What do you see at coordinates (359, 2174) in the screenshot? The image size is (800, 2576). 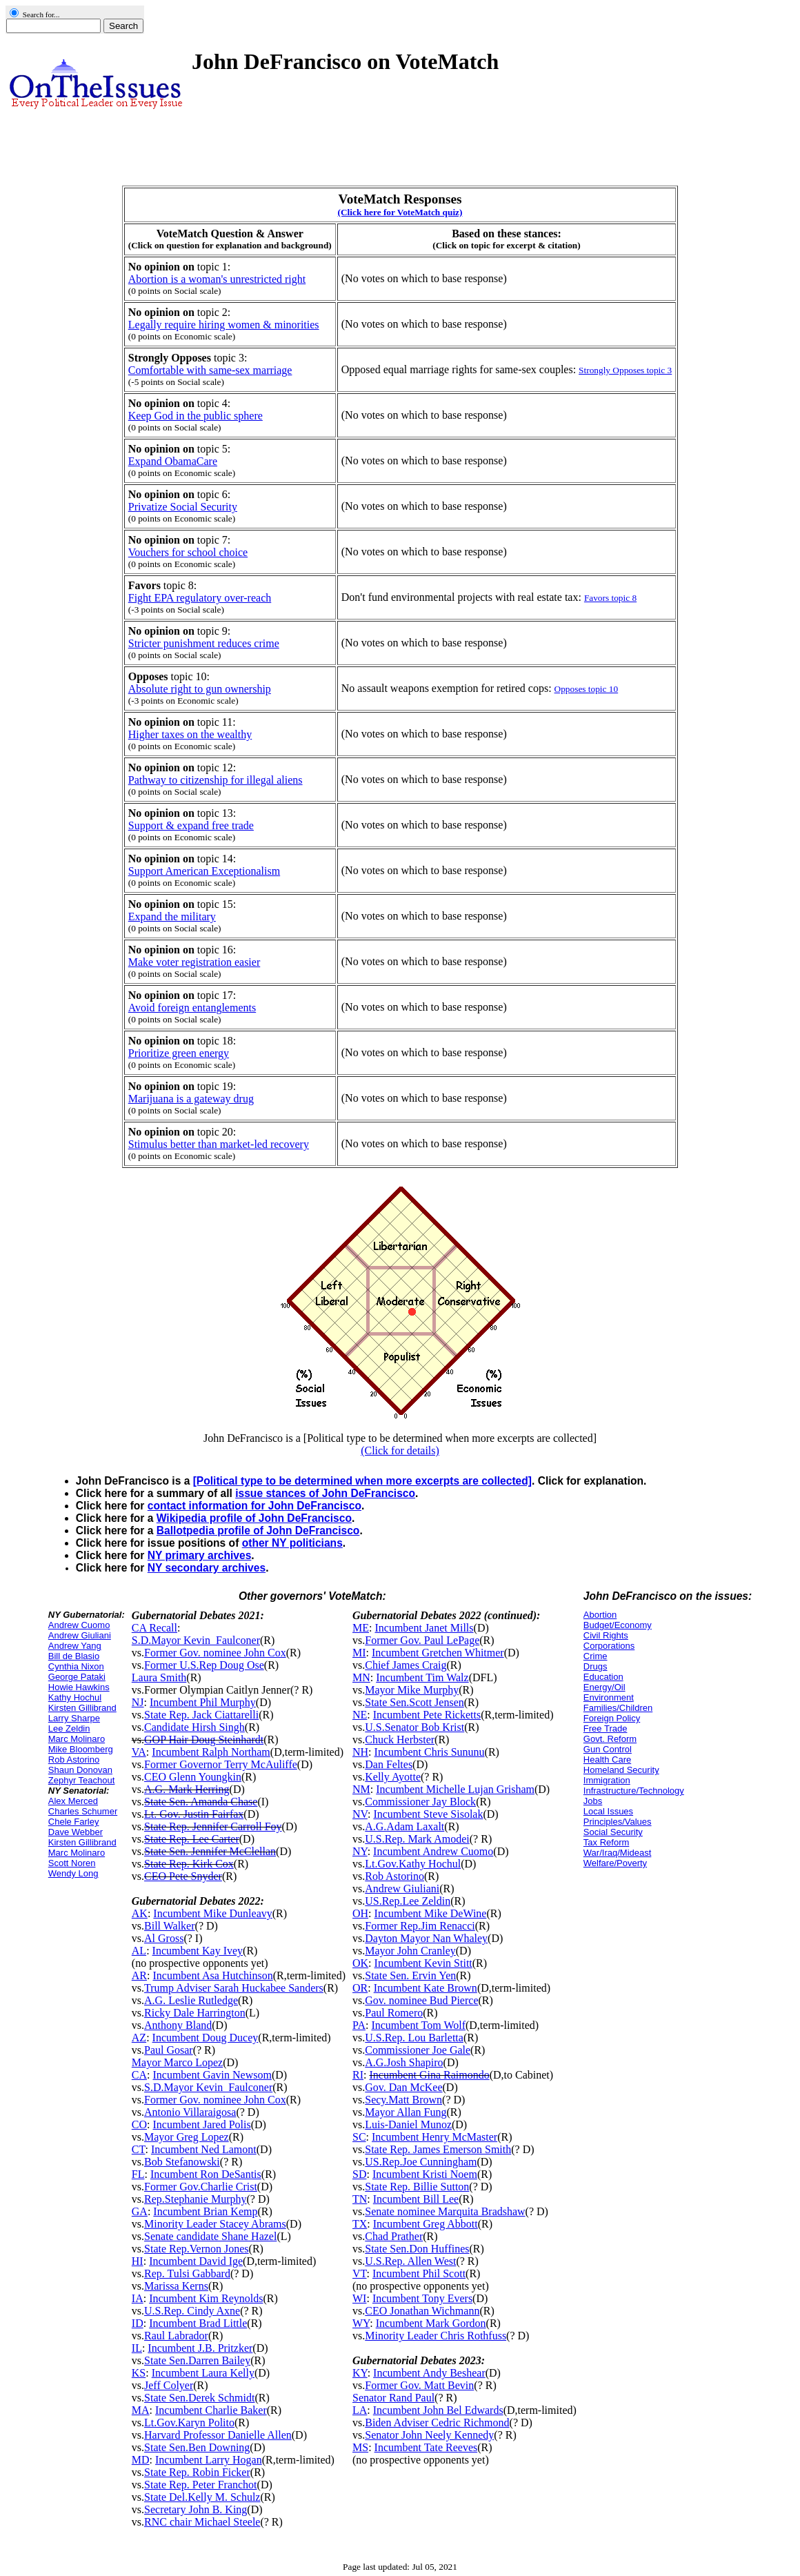 I see `SD` at bounding box center [359, 2174].